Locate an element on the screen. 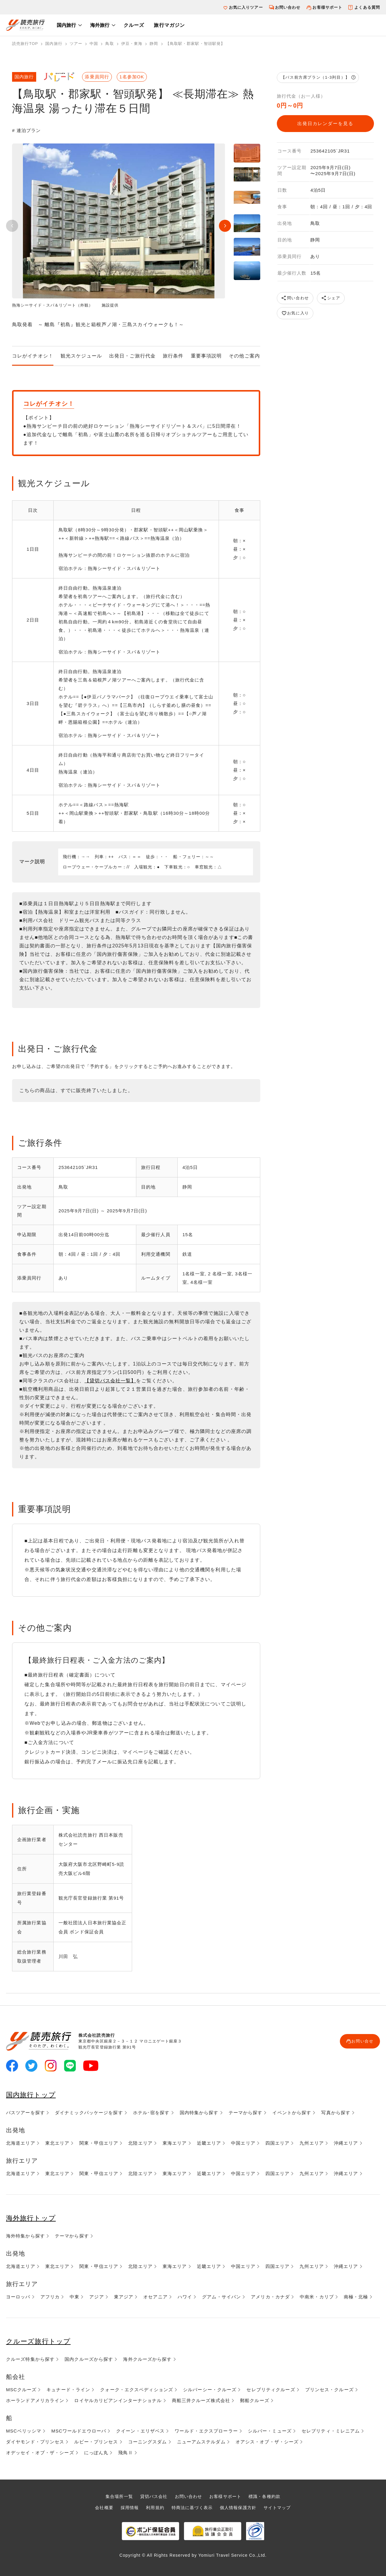 The height and width of the screenshot is (2576, 386). ダイヤモンド・プリンセス is located at coordinates (35, 2441).